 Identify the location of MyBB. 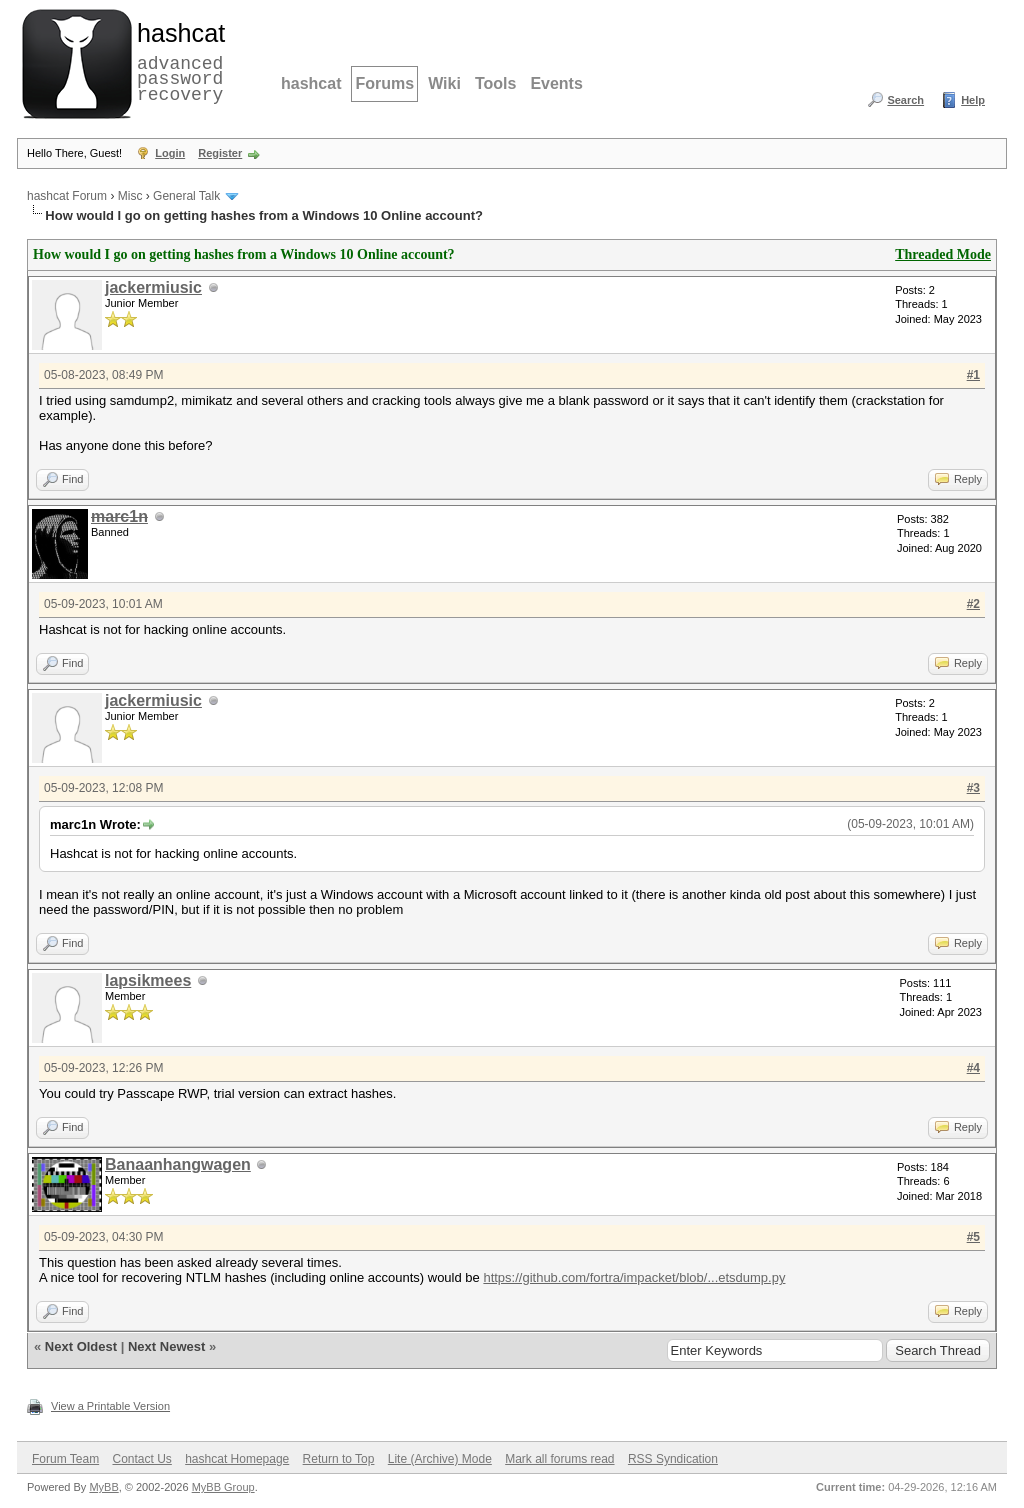
(103, 1487).